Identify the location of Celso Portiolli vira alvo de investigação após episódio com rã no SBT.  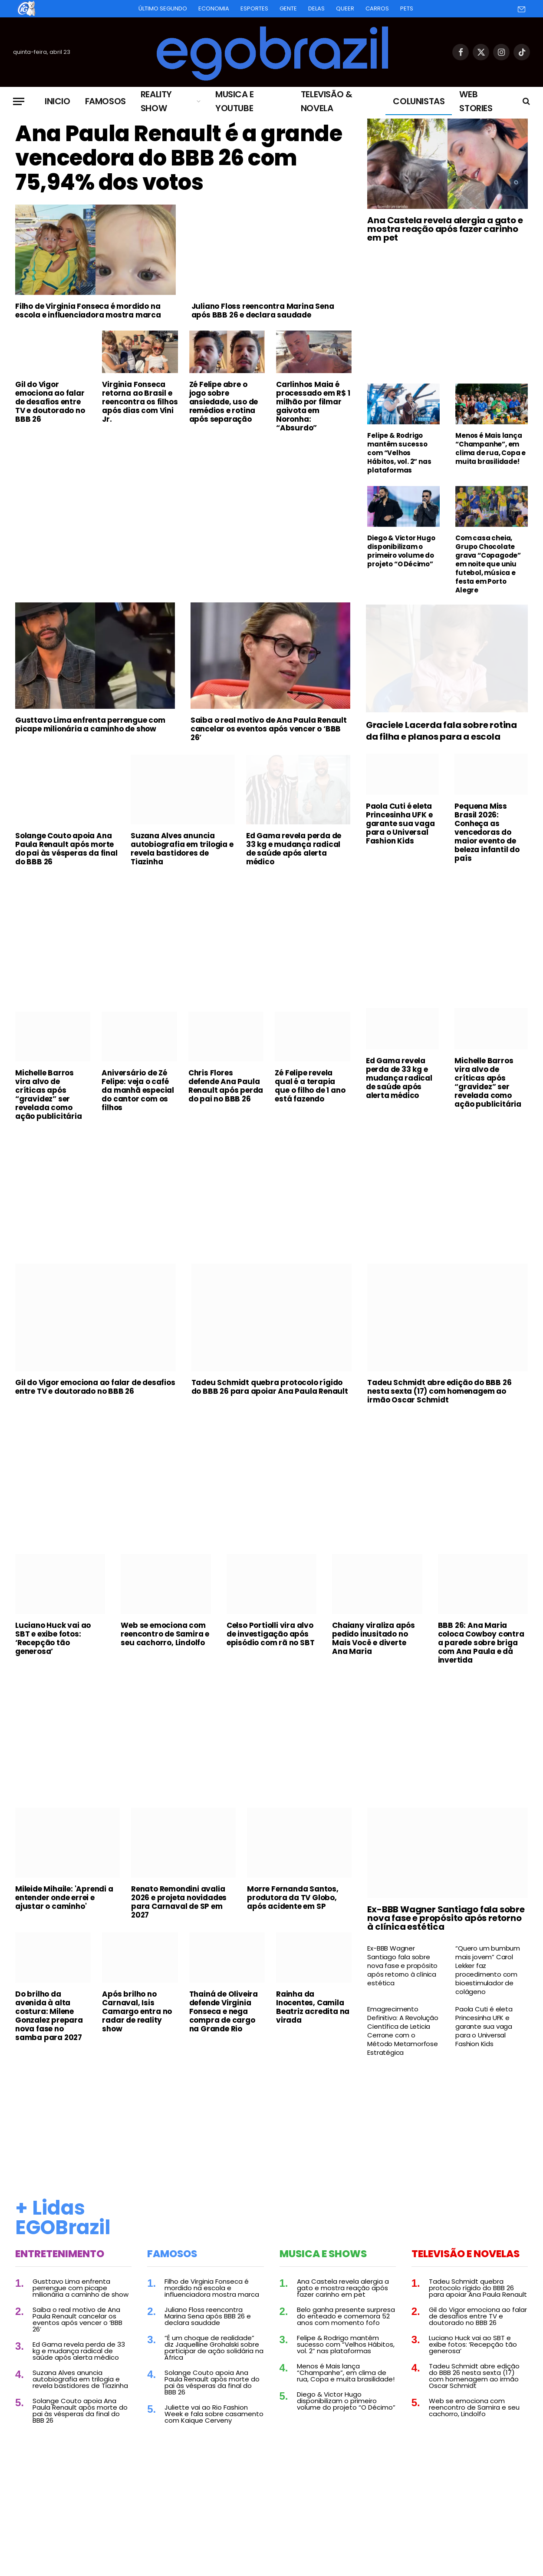
(271, 1634).